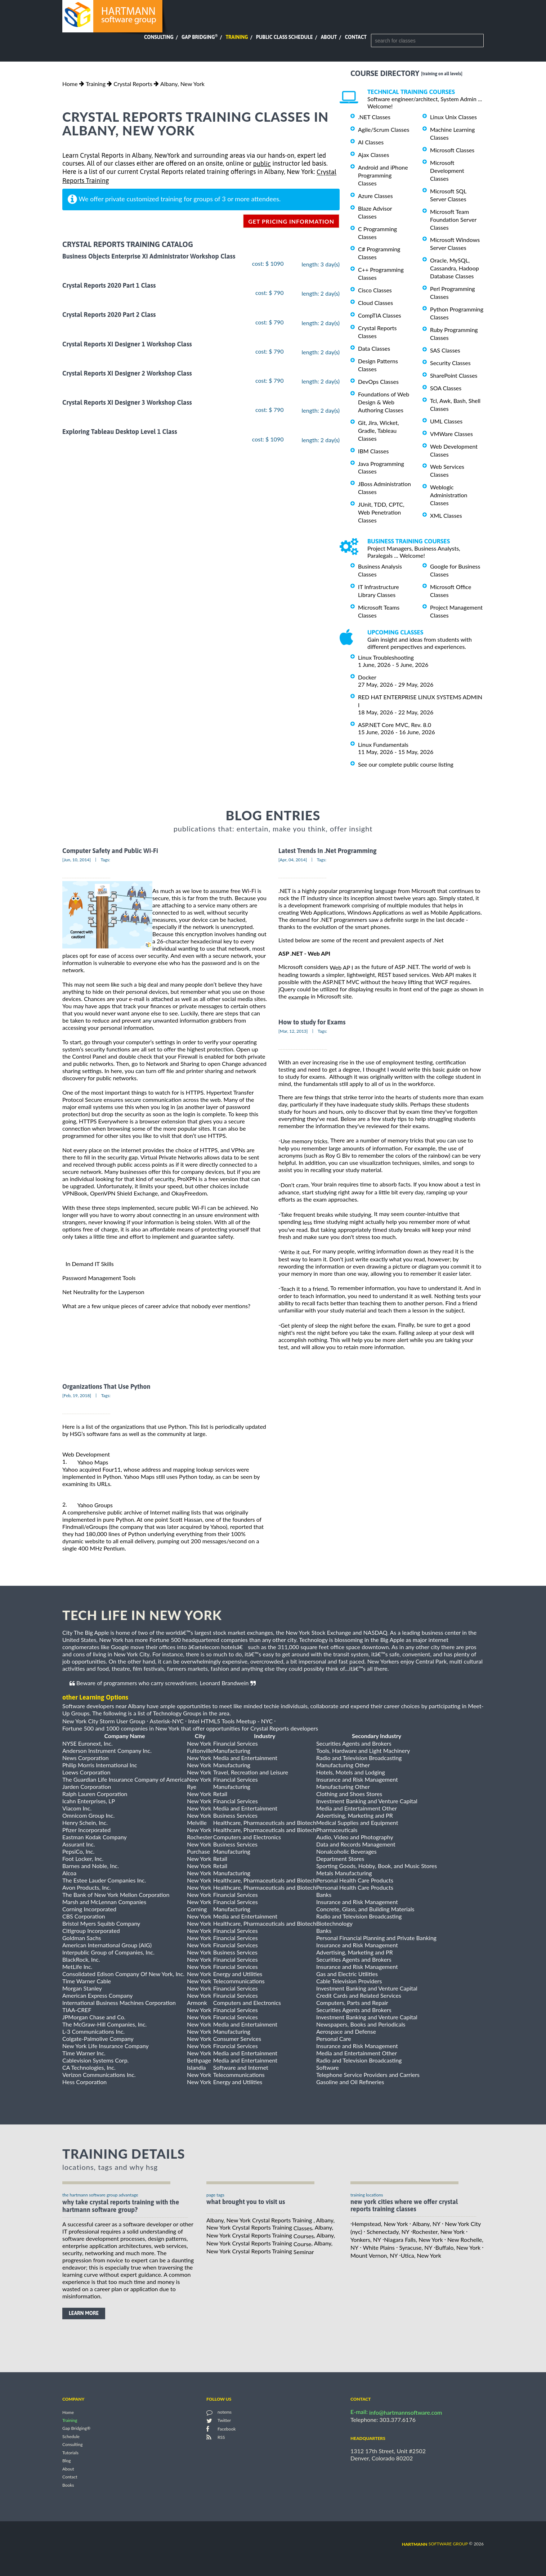  What do you see at coordinates (388, 2231) in the screenshot?
I see `Schenectady, NY` at bounding box center [388, 2231].